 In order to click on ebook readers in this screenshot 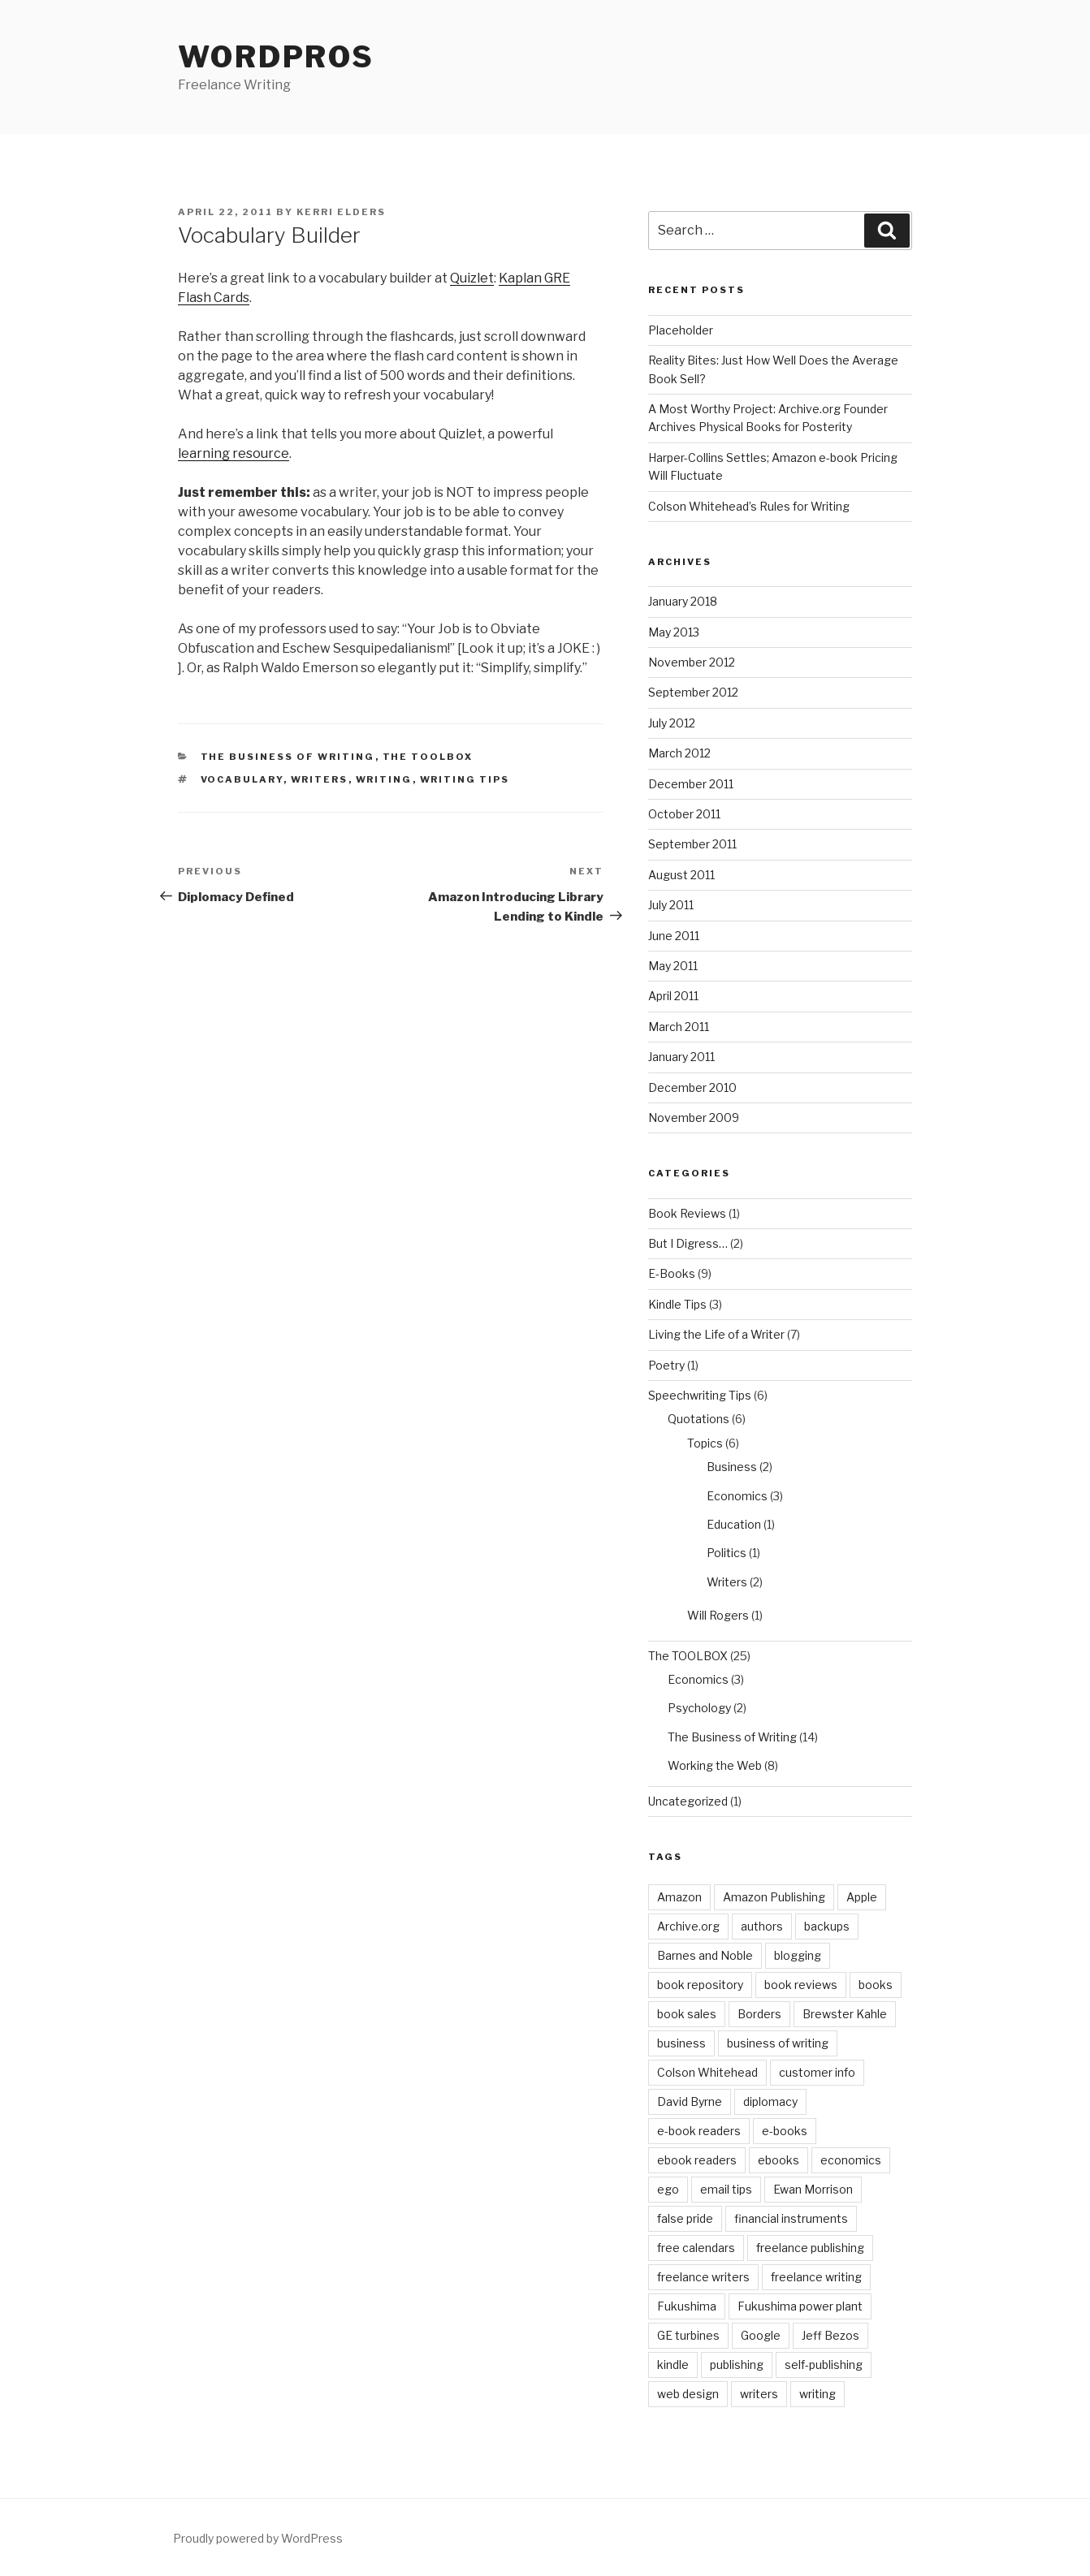, I will do `click(697, 2160)`.